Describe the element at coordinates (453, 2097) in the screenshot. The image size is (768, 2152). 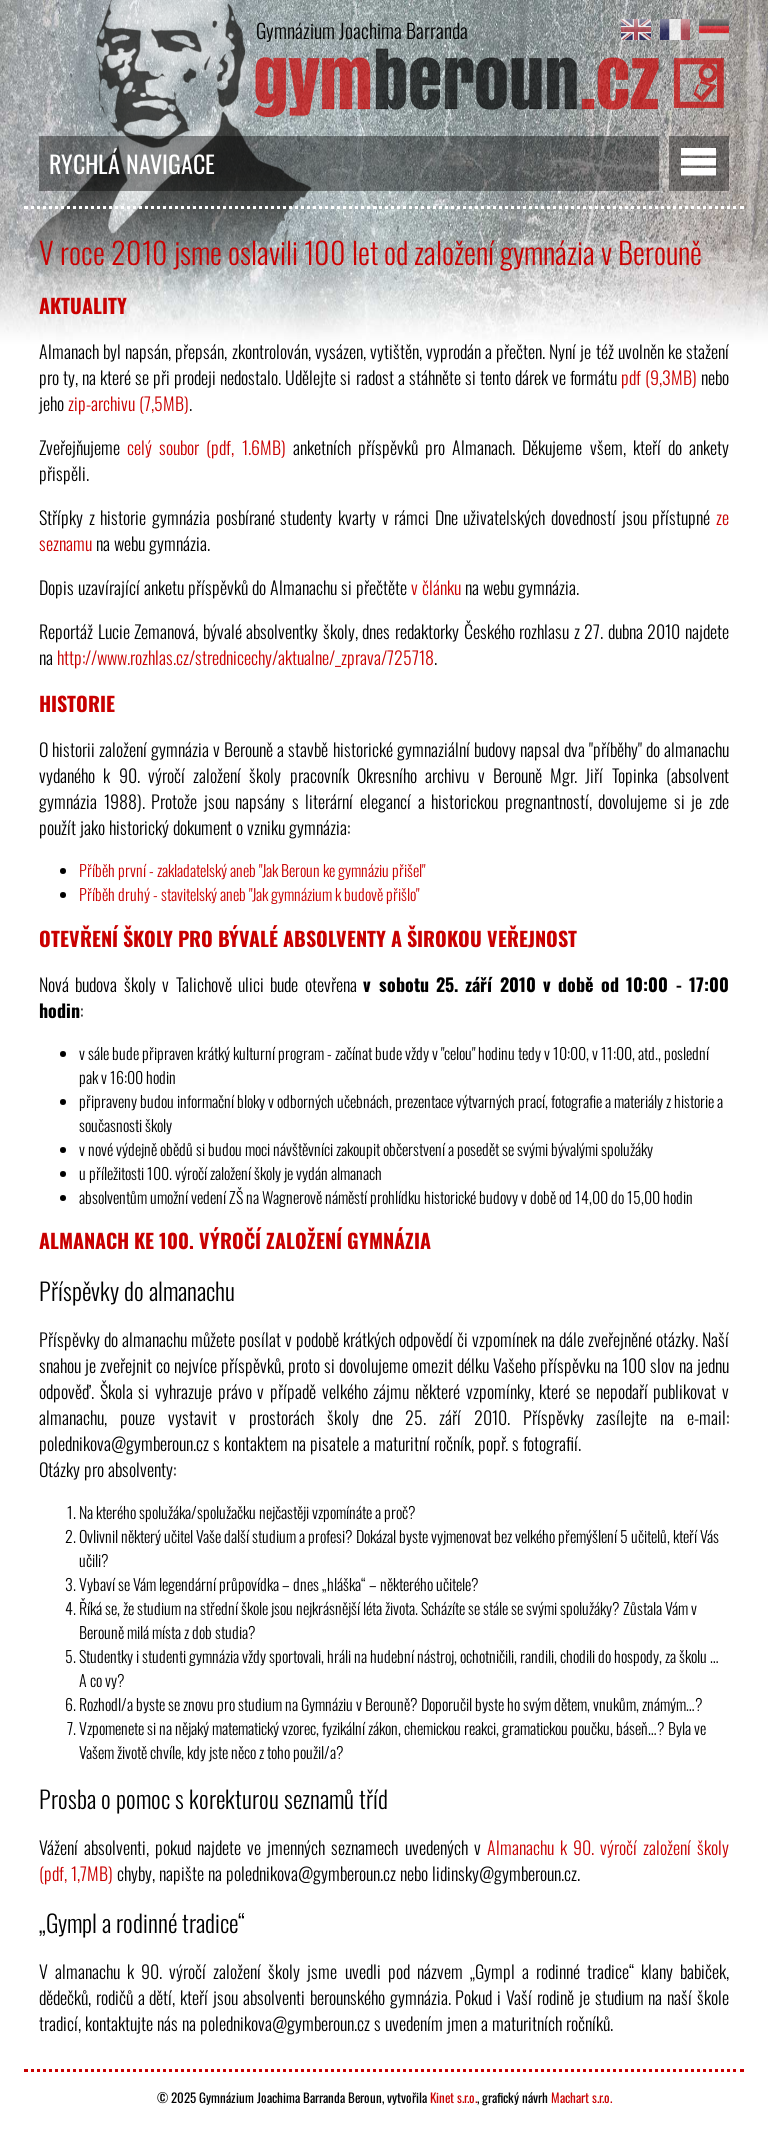
I see `Kinet s.r.o.` at that location.